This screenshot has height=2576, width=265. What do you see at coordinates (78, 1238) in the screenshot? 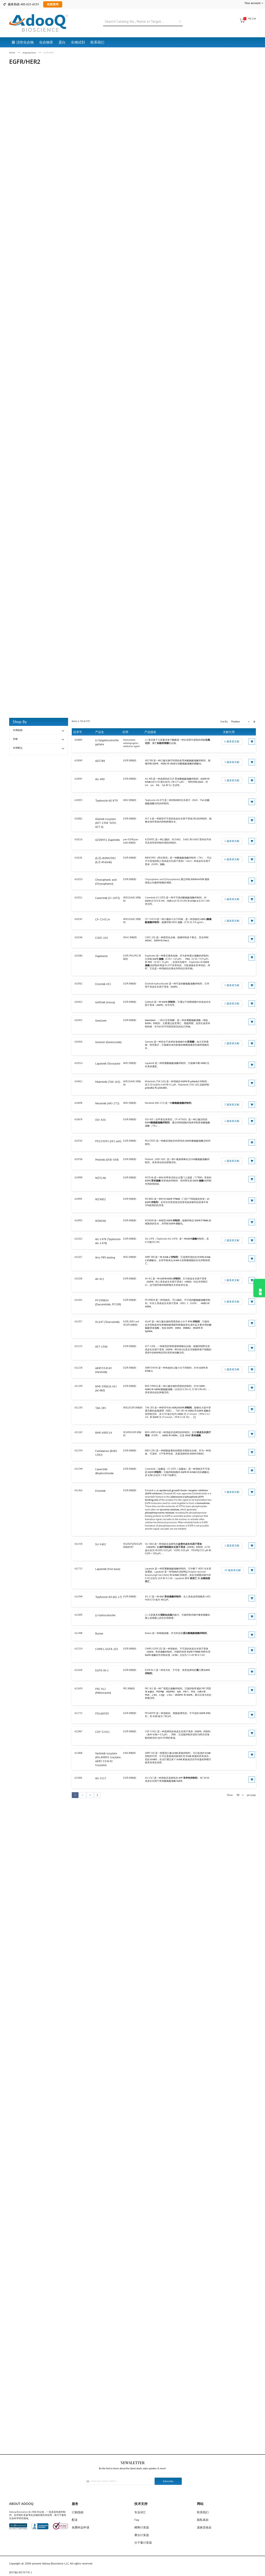
I see `A11022` at bounding box center [78, 1238].